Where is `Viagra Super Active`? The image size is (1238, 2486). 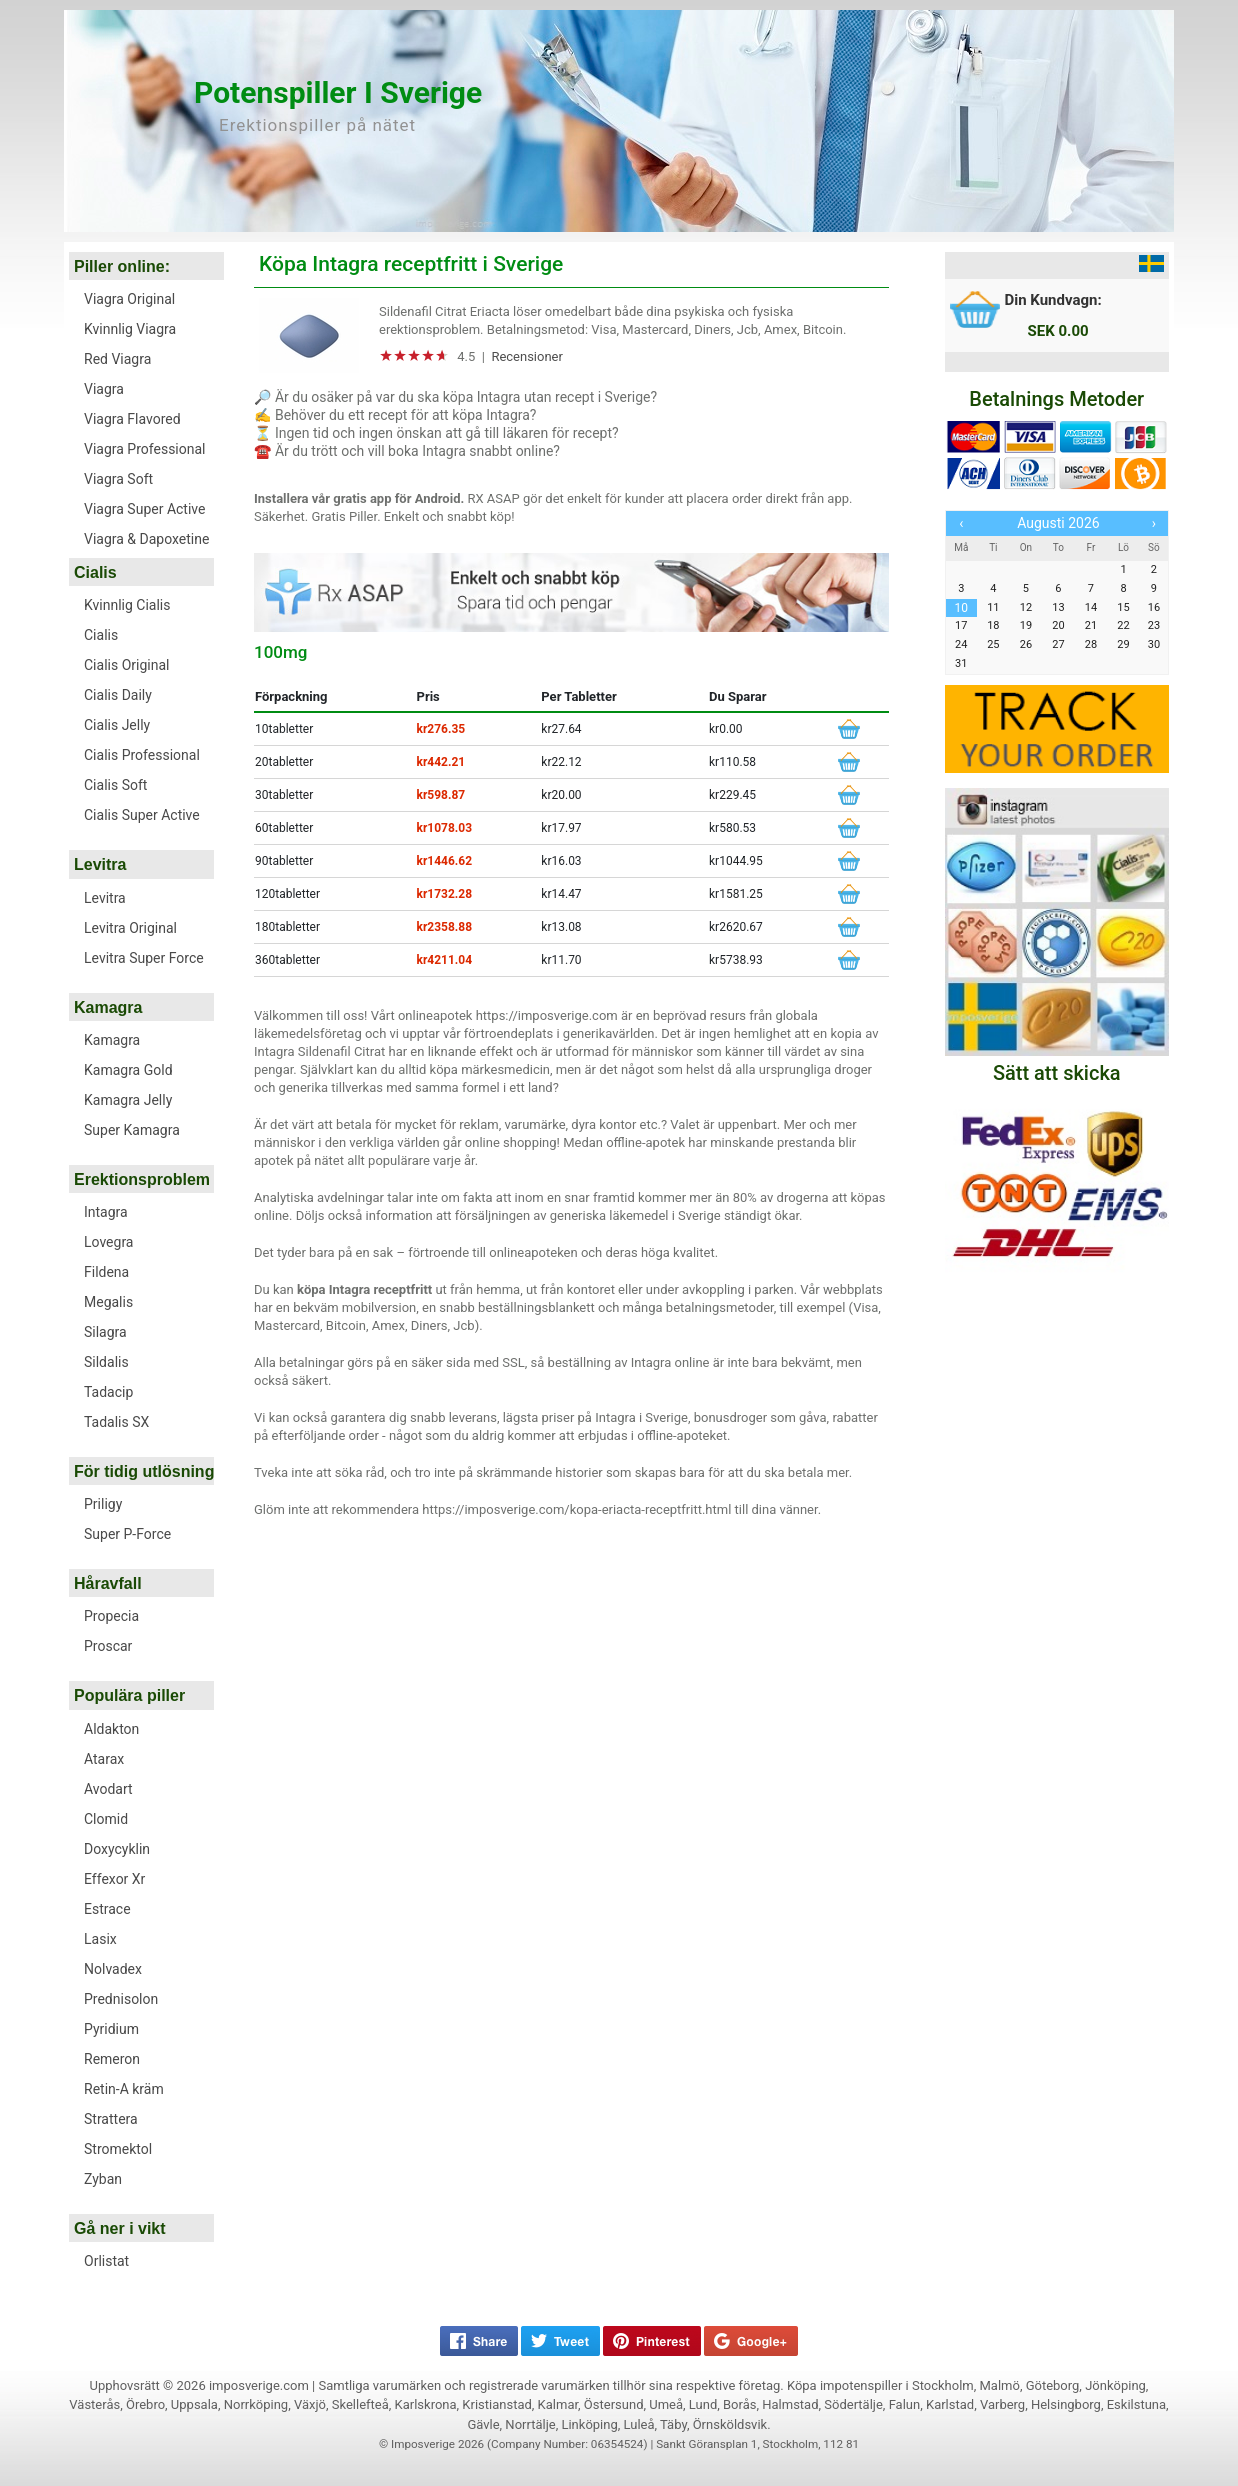
Viagra Super Active is located at coordinates (144, 509).